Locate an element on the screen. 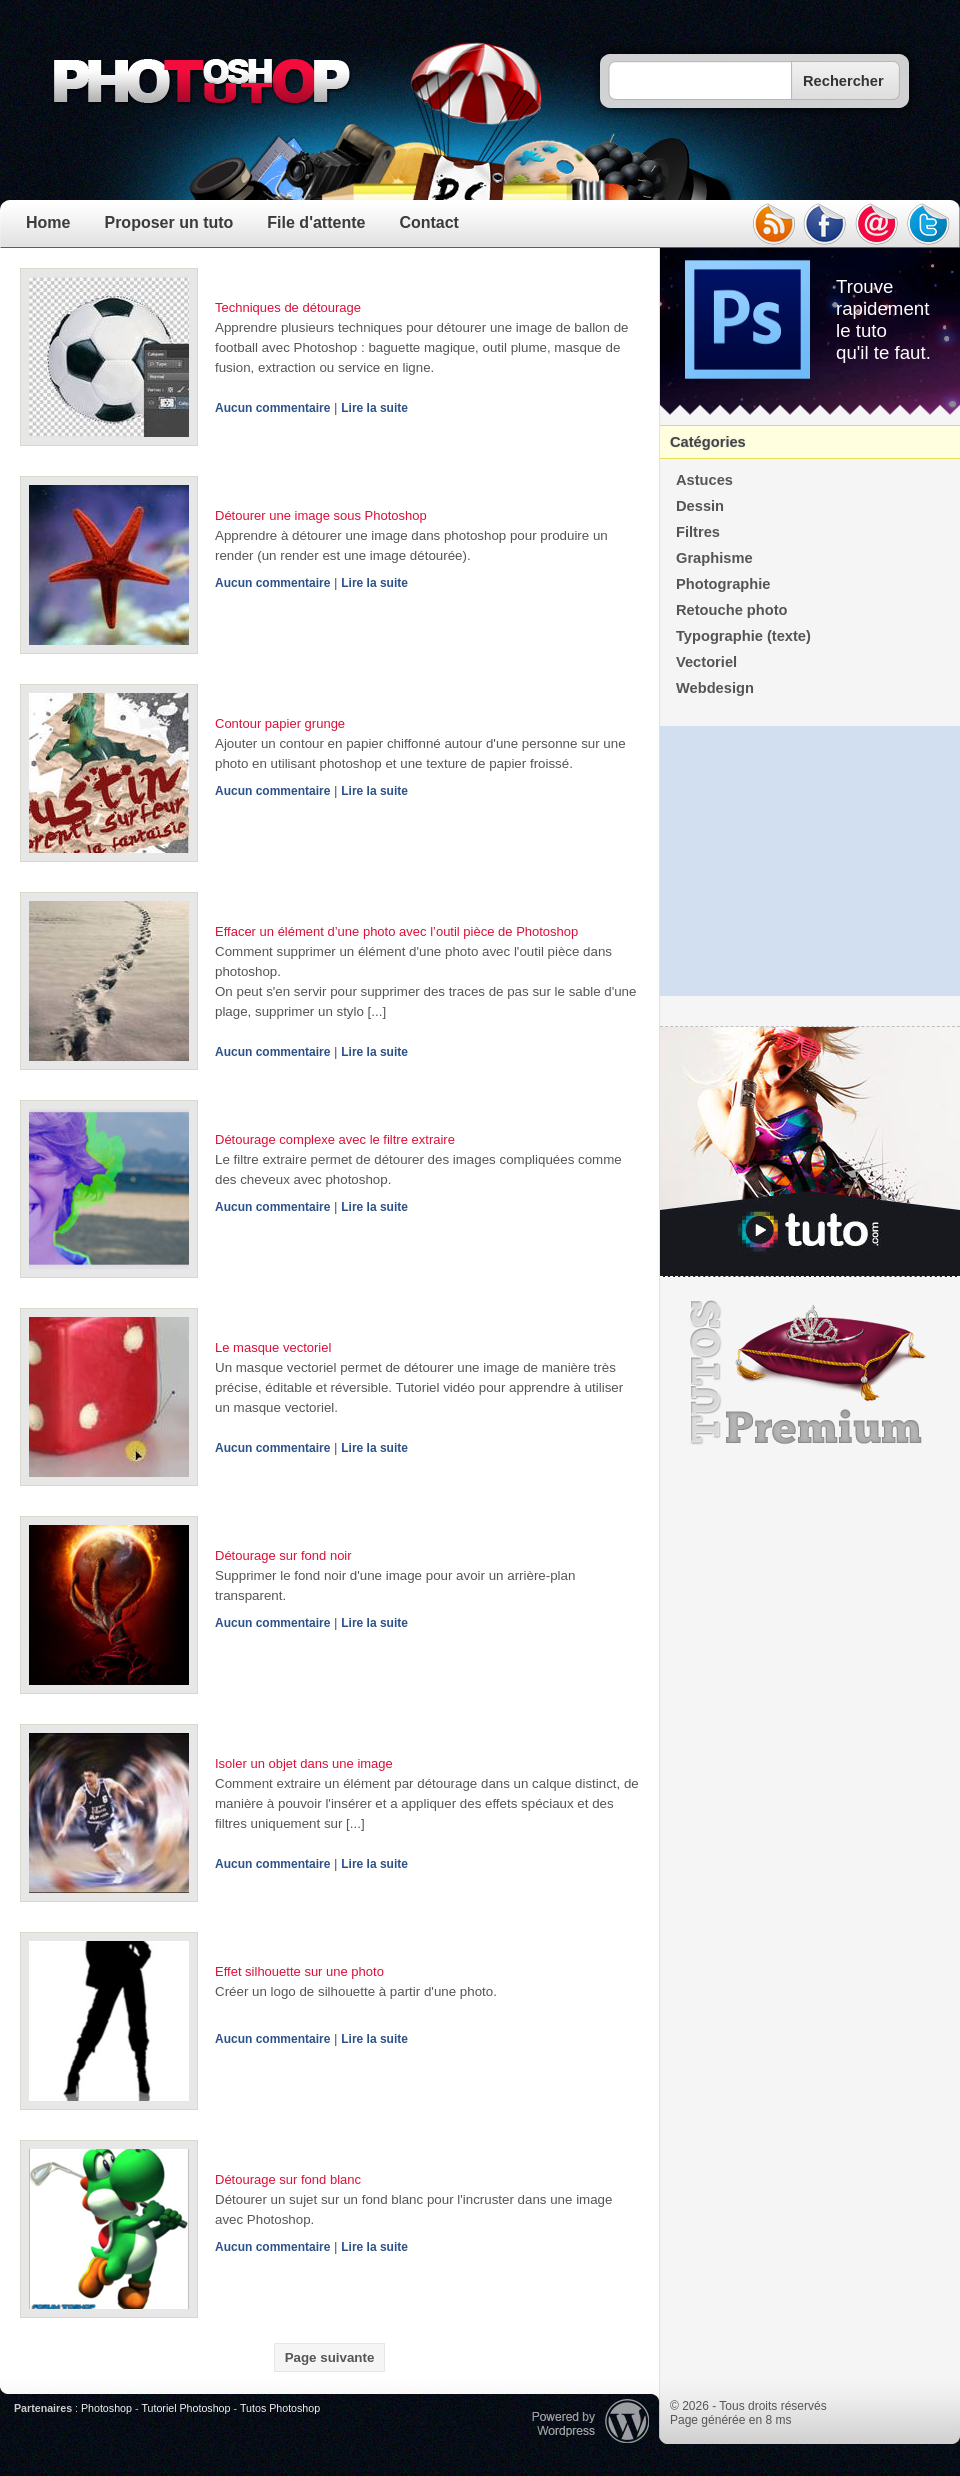 The image size is (960, 2476). rss is located at coordinates (773, 224).